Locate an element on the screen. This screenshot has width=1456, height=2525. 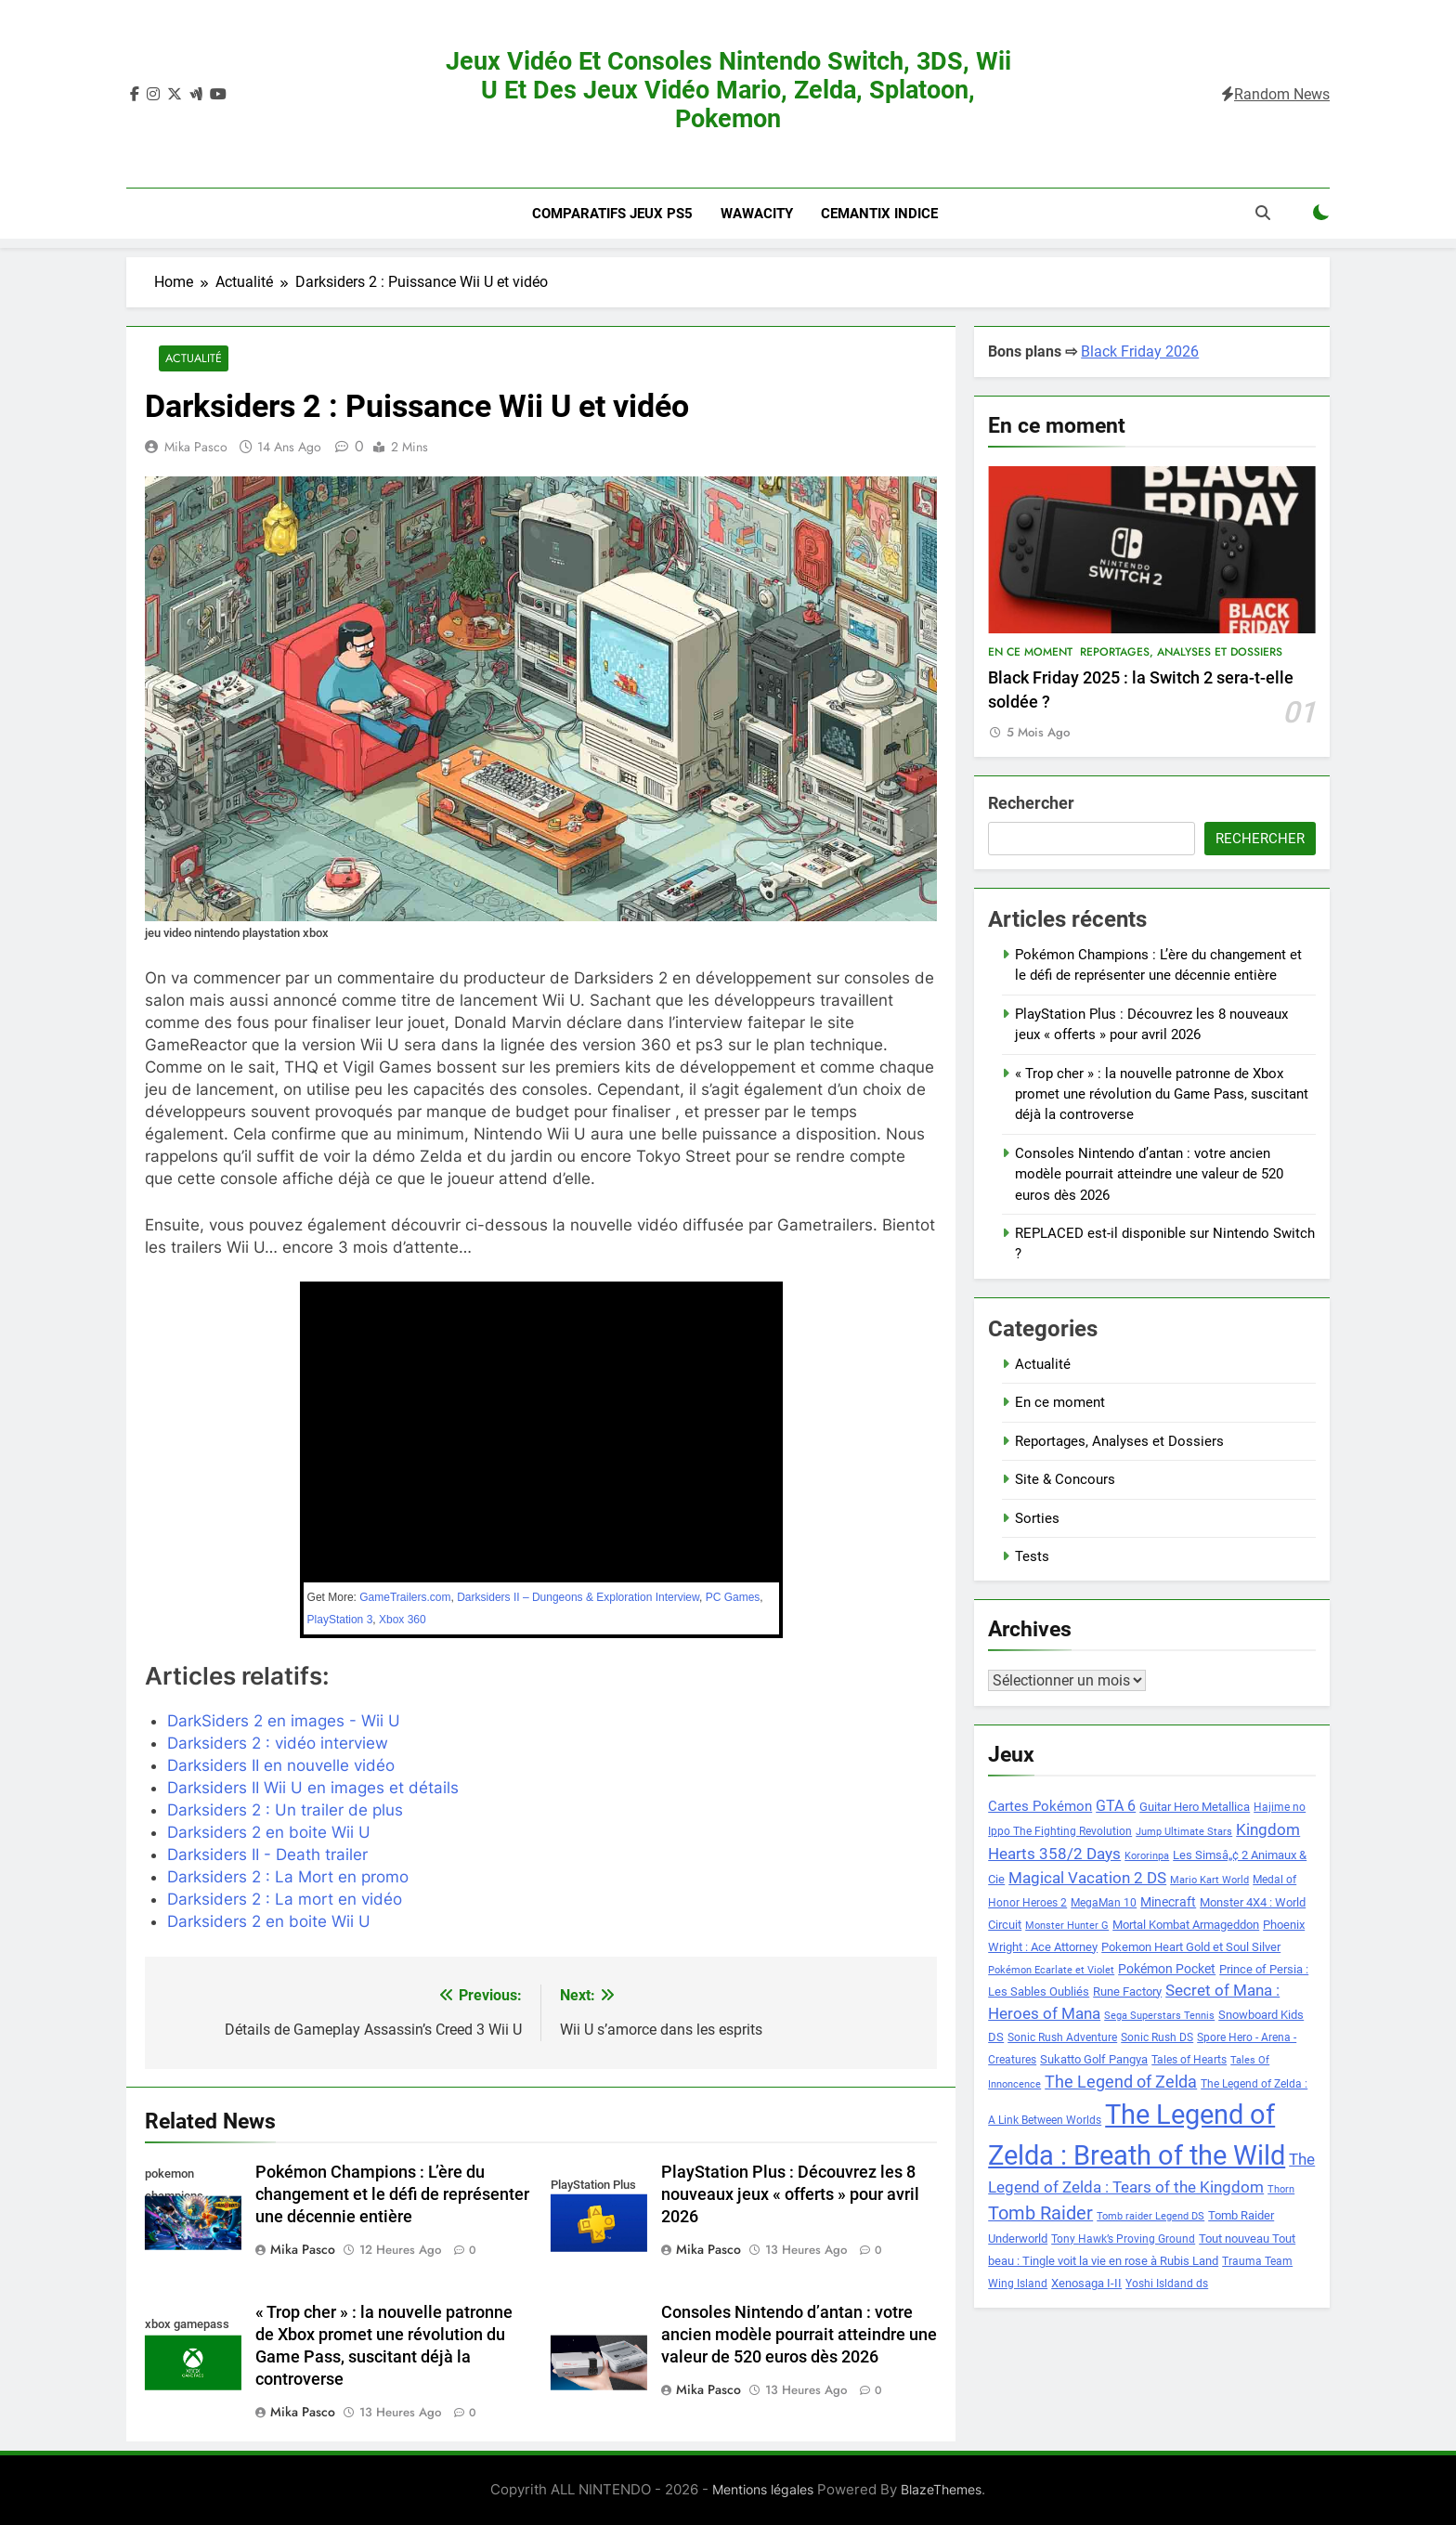
Cartes Pokémon [Cartes Pokémon (11 éléments)] is located at coordinates (1040, 1806).